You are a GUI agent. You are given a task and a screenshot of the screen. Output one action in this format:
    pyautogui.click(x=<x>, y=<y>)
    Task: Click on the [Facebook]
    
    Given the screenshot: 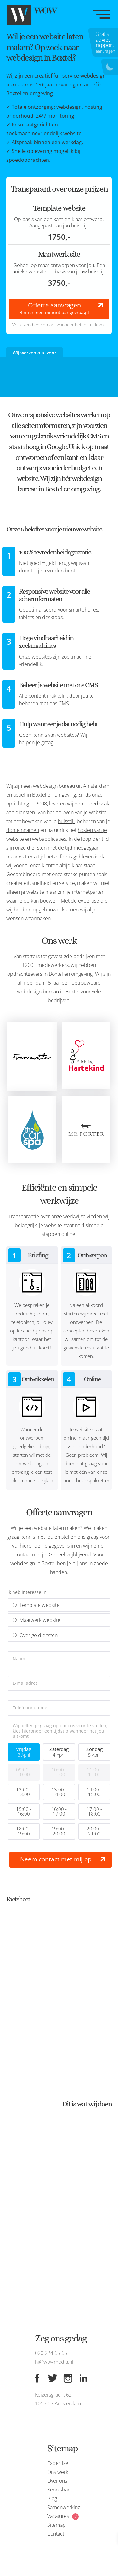 What is the action you would take?
    pyautogui.click(x=37, y=2378)
    